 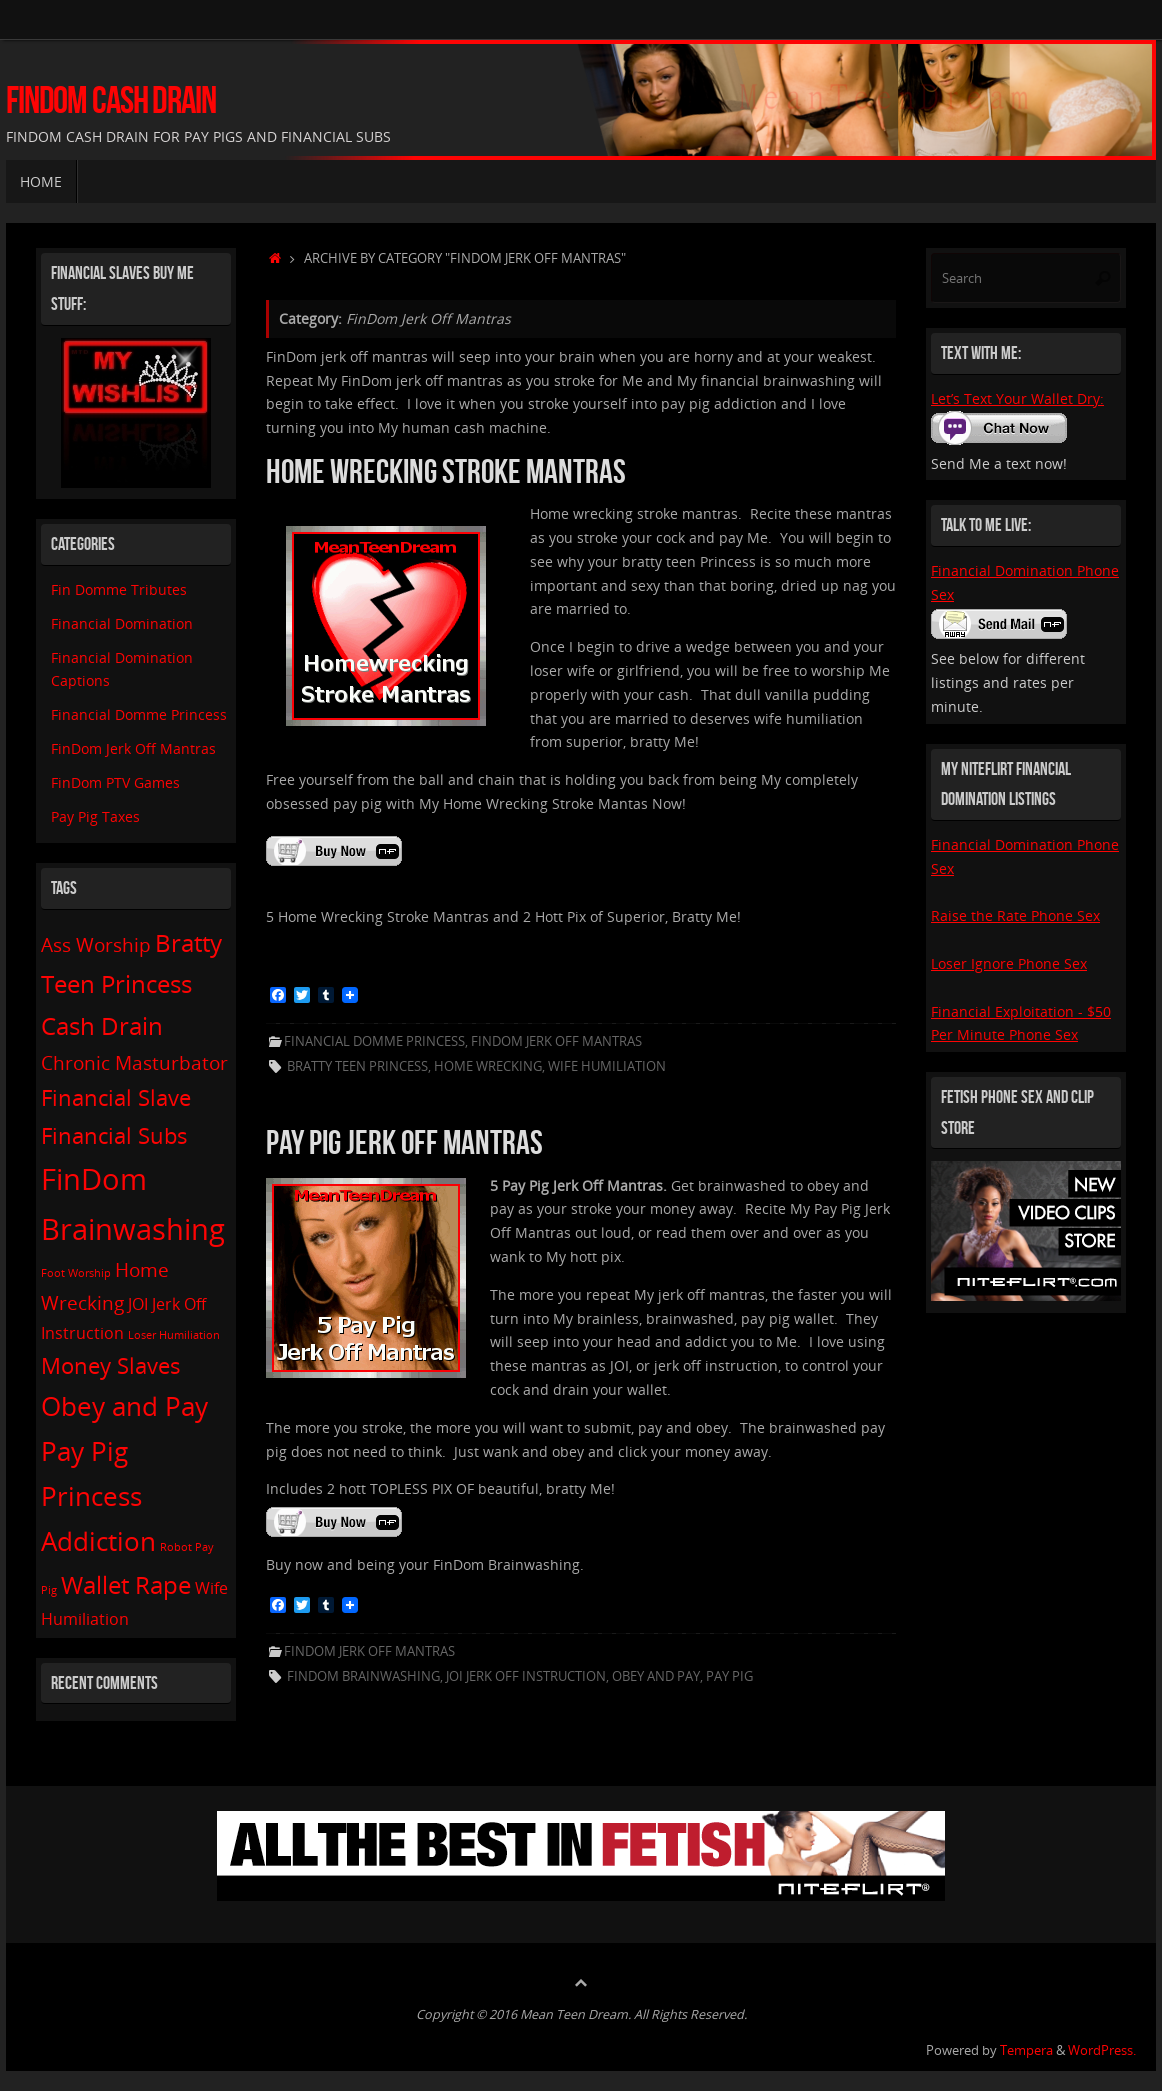 I want to click on Ass Worship [Ass Worship (3 items)], so click(x=96, y=944).